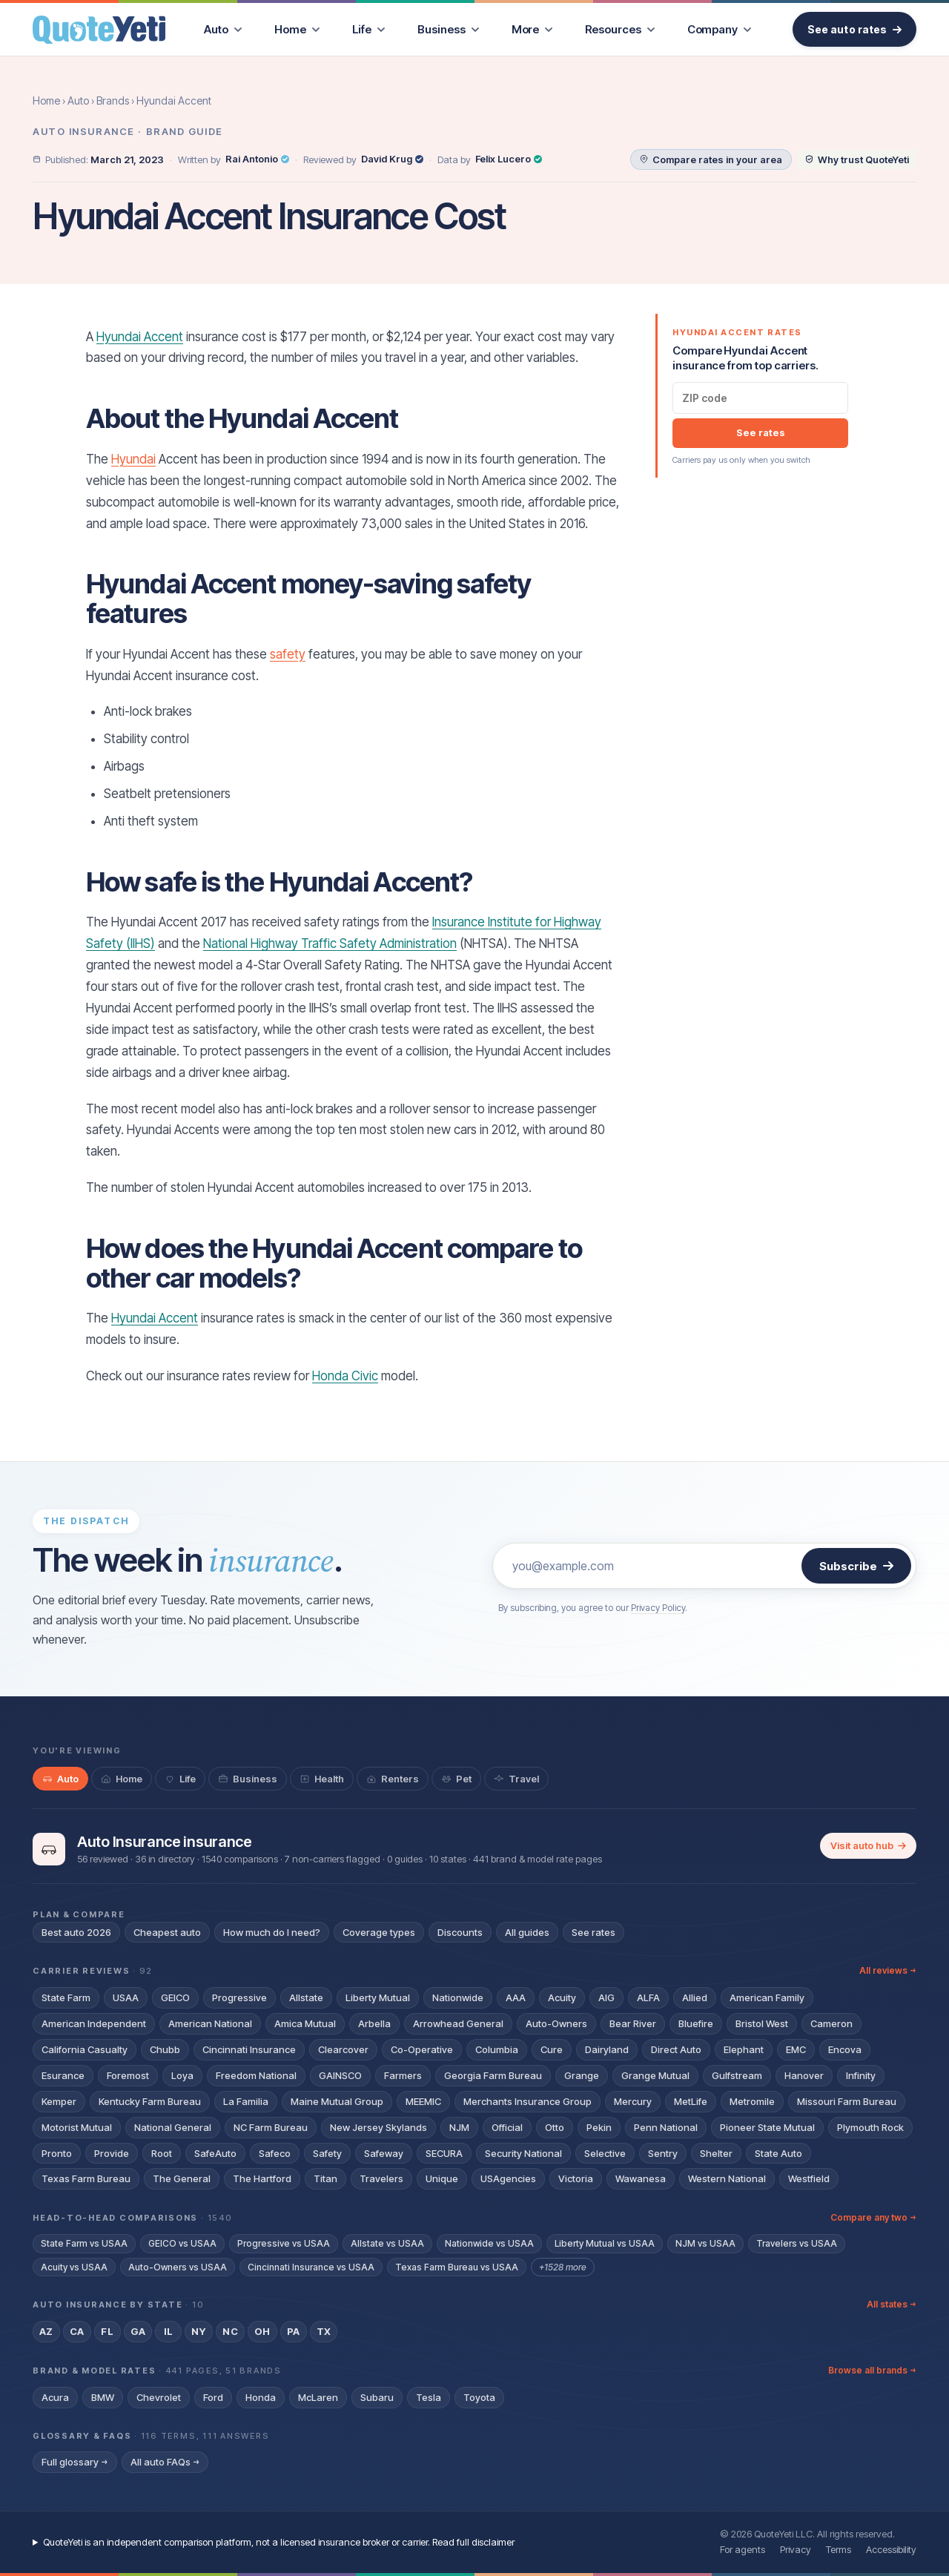  I want to click on GA, so click(138, 2331).